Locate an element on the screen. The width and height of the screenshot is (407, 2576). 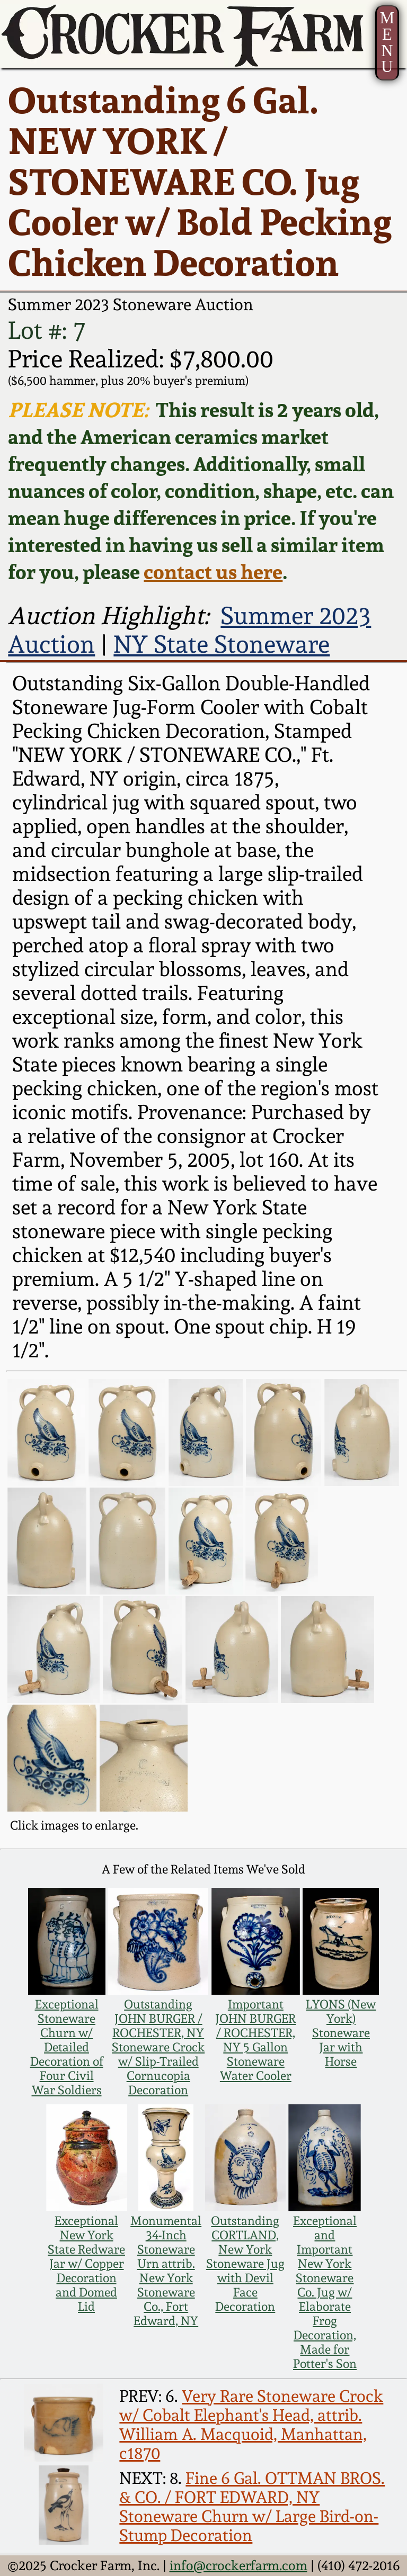
Exceptional New York State Redware Jar w/ Copper Decoration and Domed Lid is located at coordinates (86, 2263).